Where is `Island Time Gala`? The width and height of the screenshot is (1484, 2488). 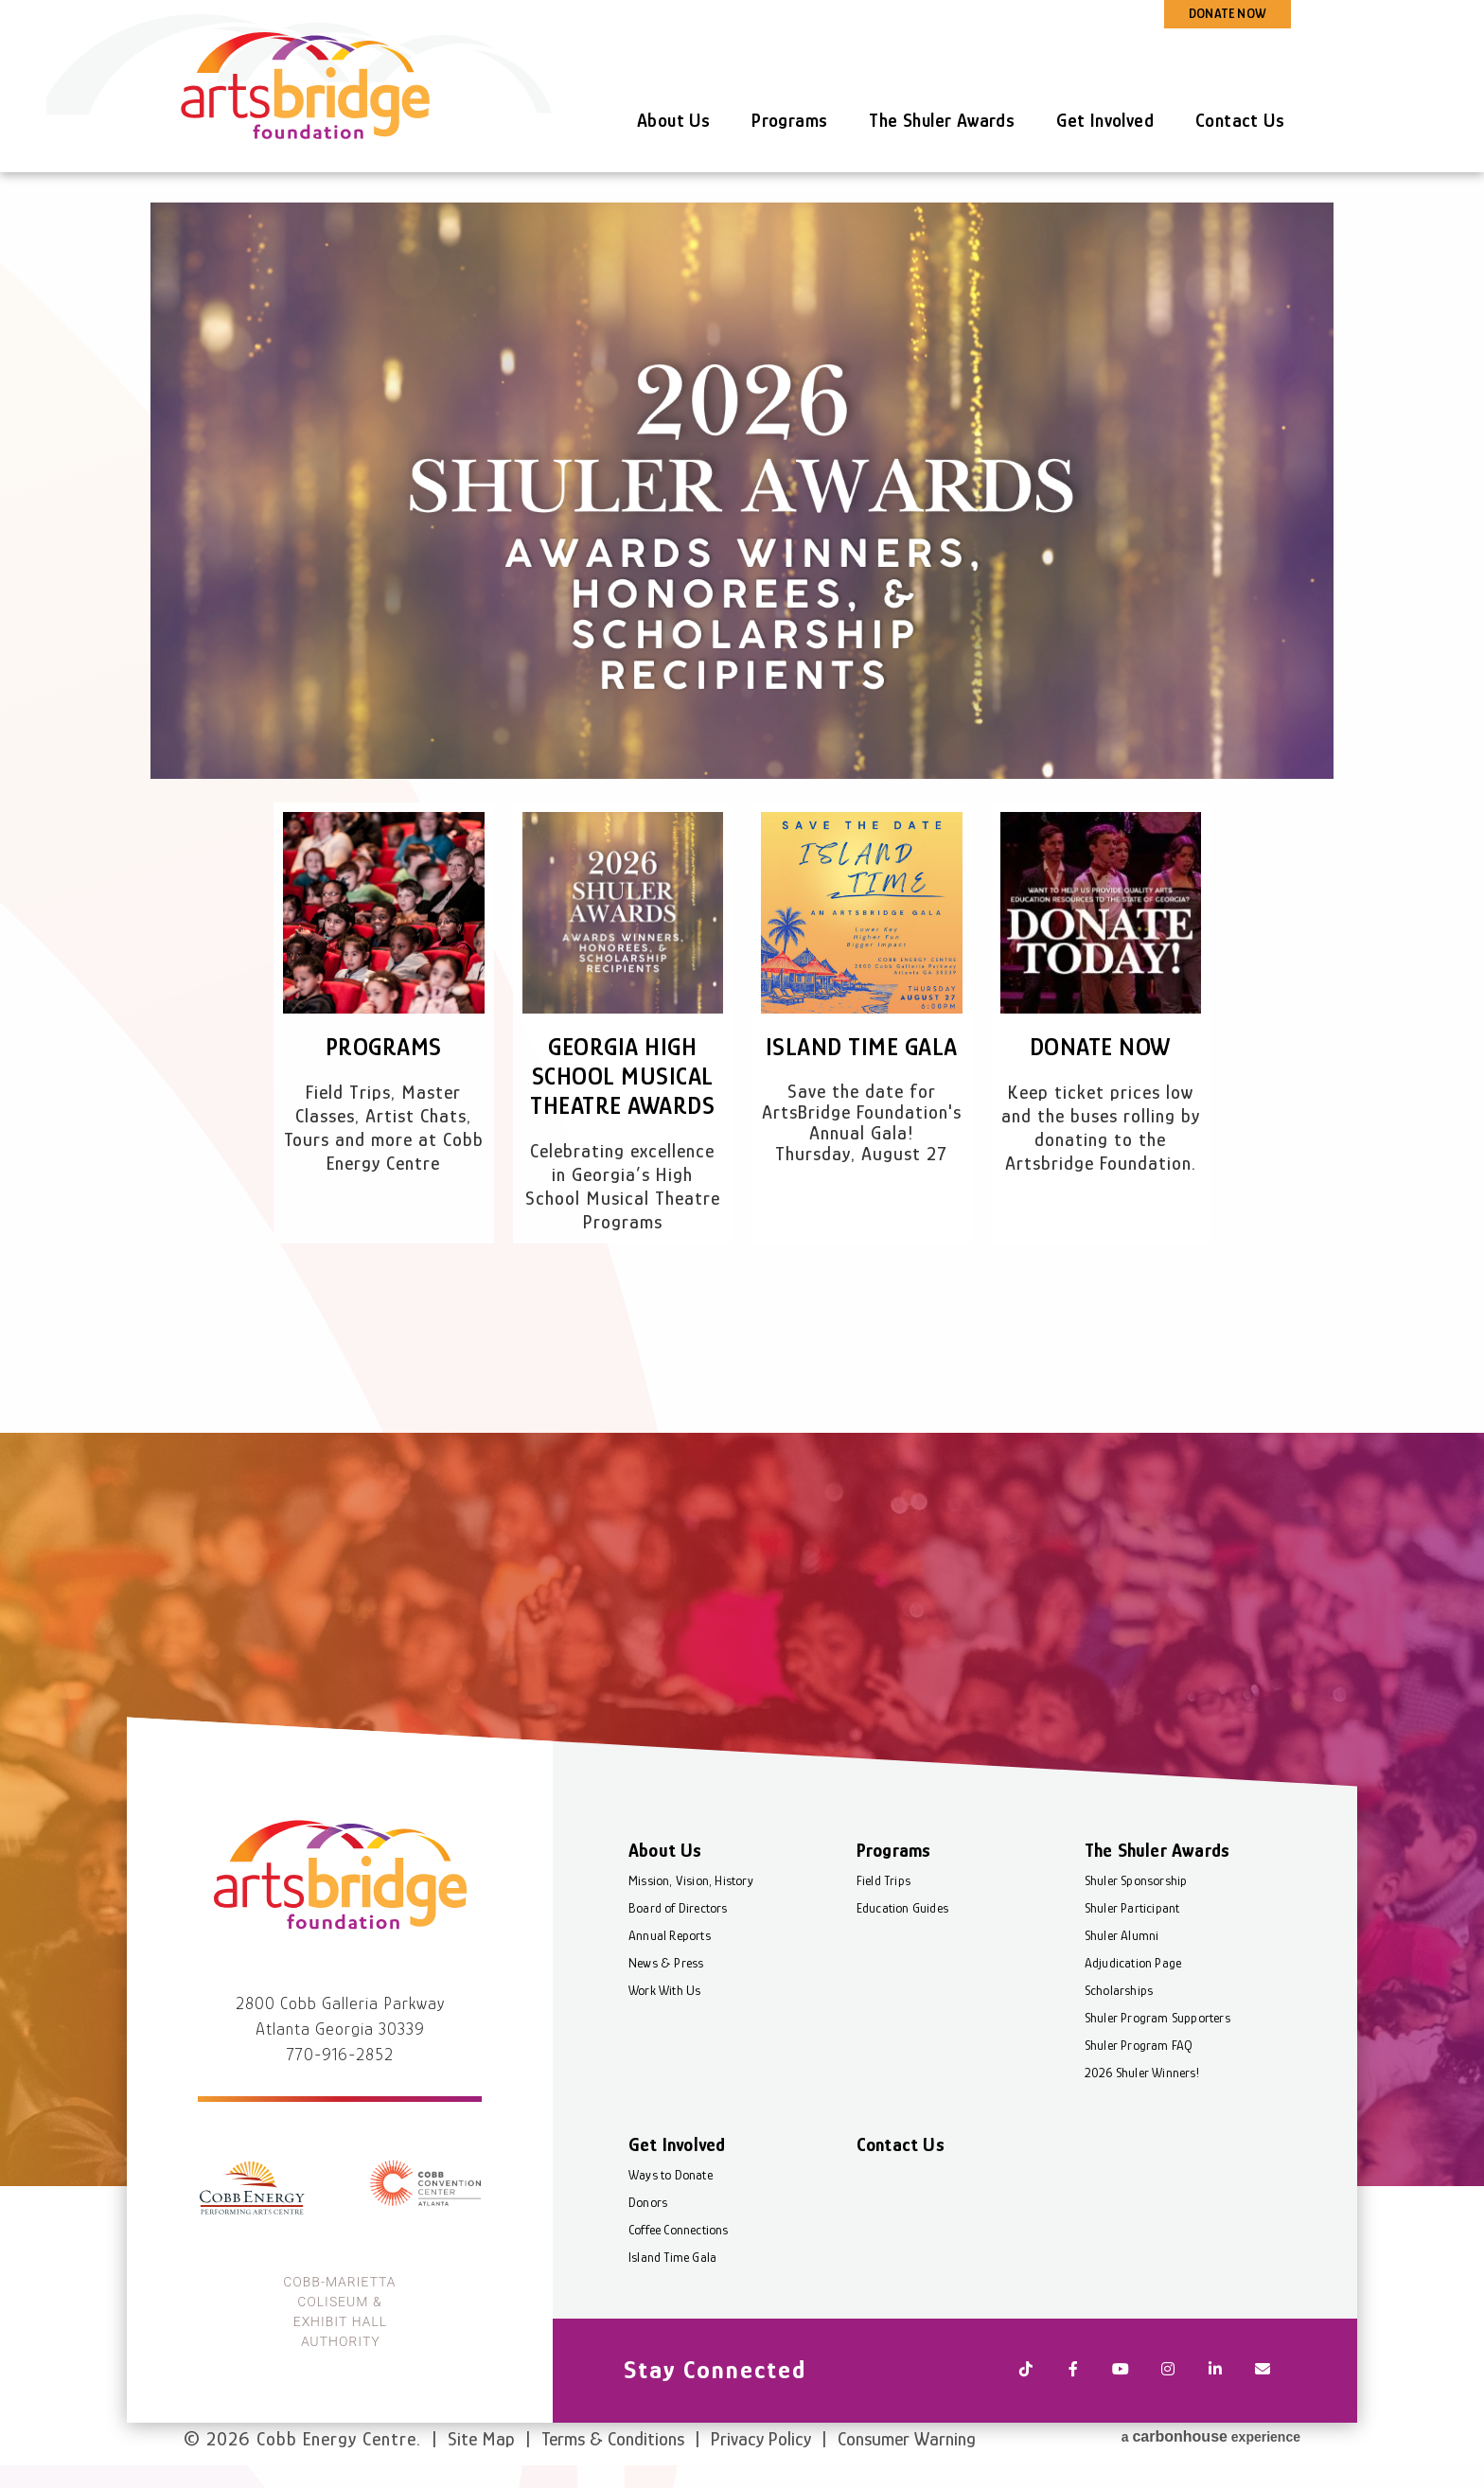
Island Time Gala is located at coordinates (862, 1047).